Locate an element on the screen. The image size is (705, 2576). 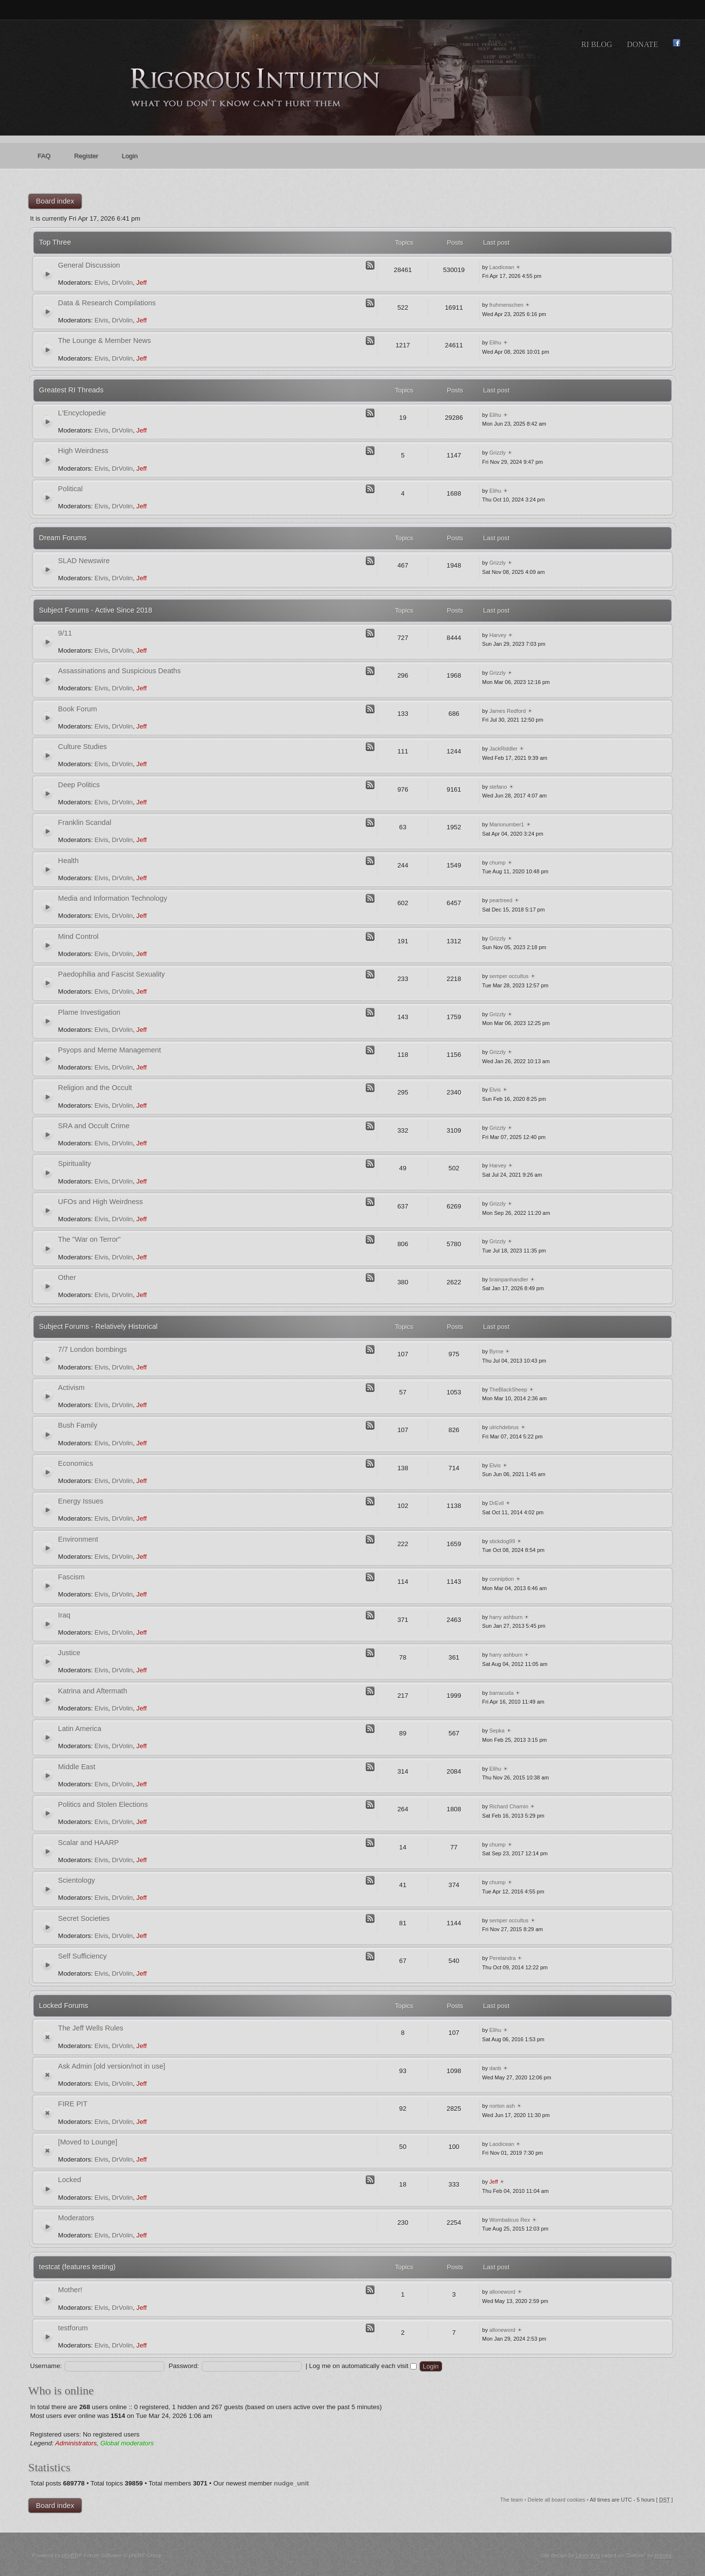
9/11 is located at coordinates (65, 633).